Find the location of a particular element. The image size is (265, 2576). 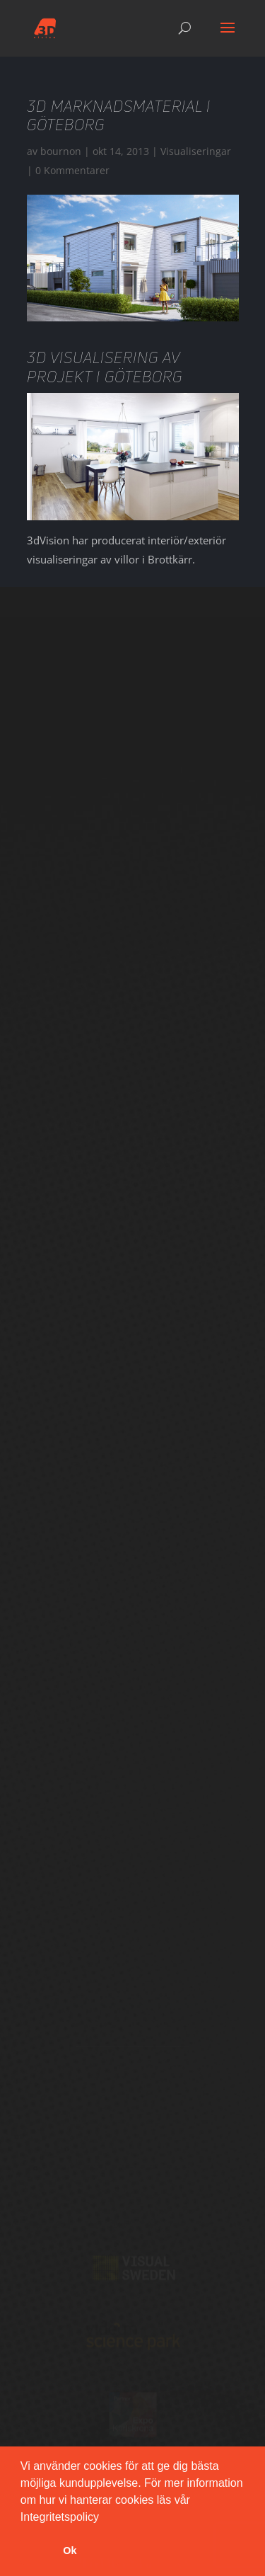

bournon is located at coordinates (60, 151).